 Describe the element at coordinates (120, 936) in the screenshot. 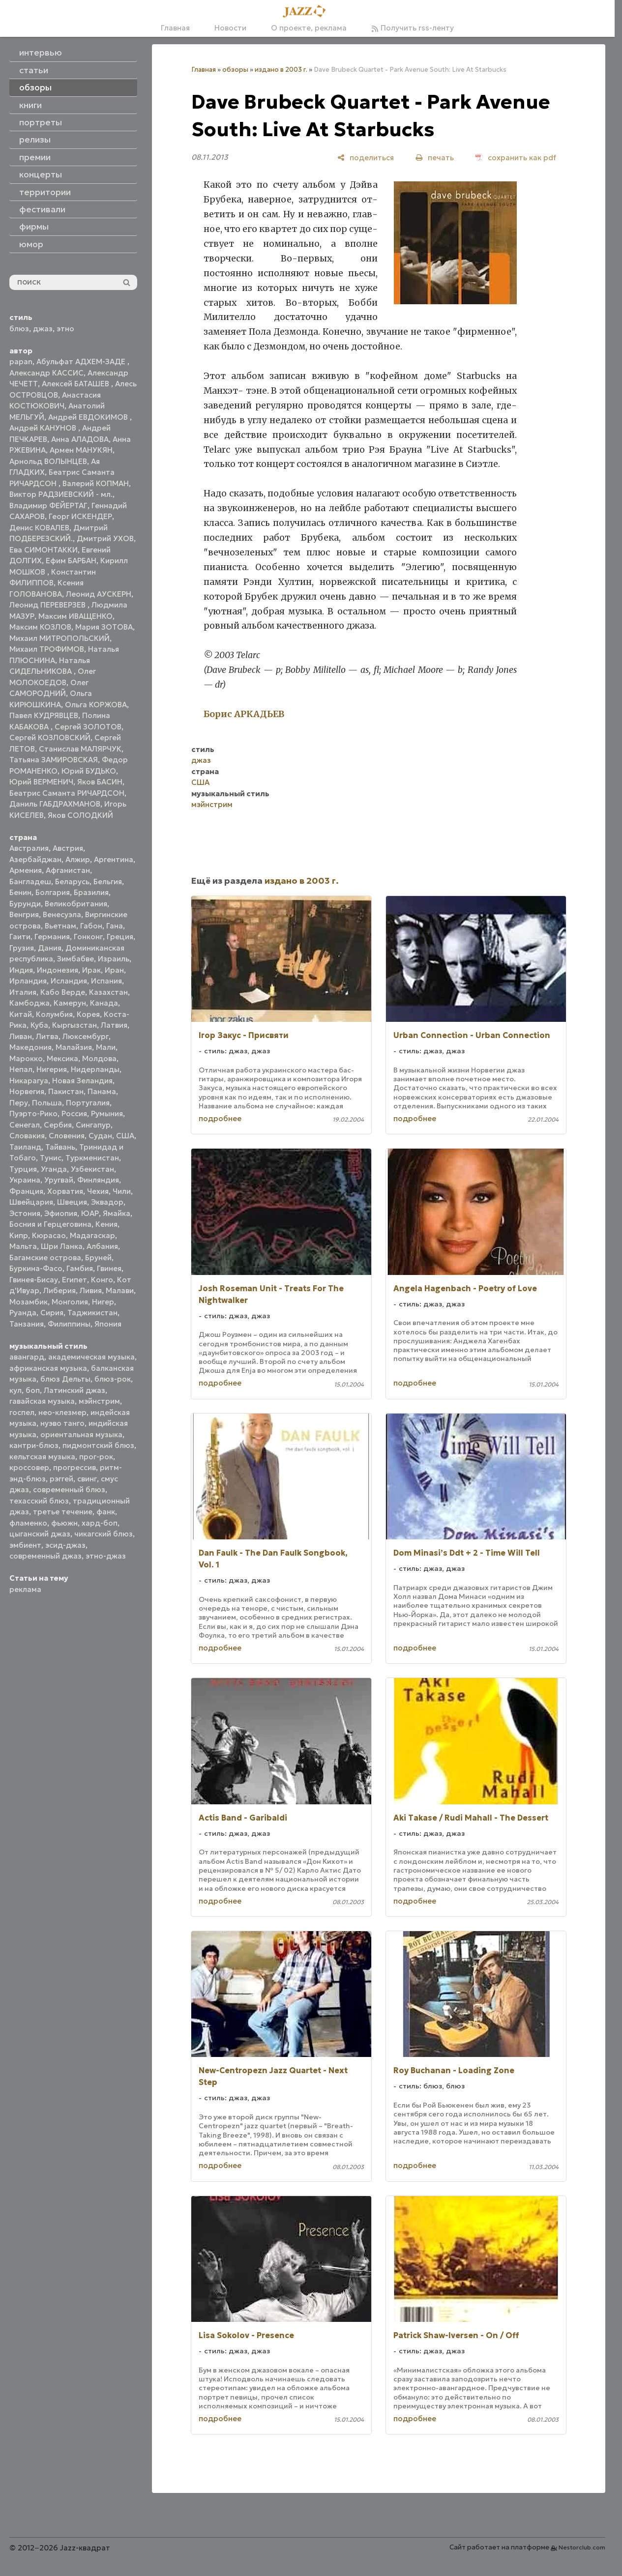

I see `Греция` at that location.